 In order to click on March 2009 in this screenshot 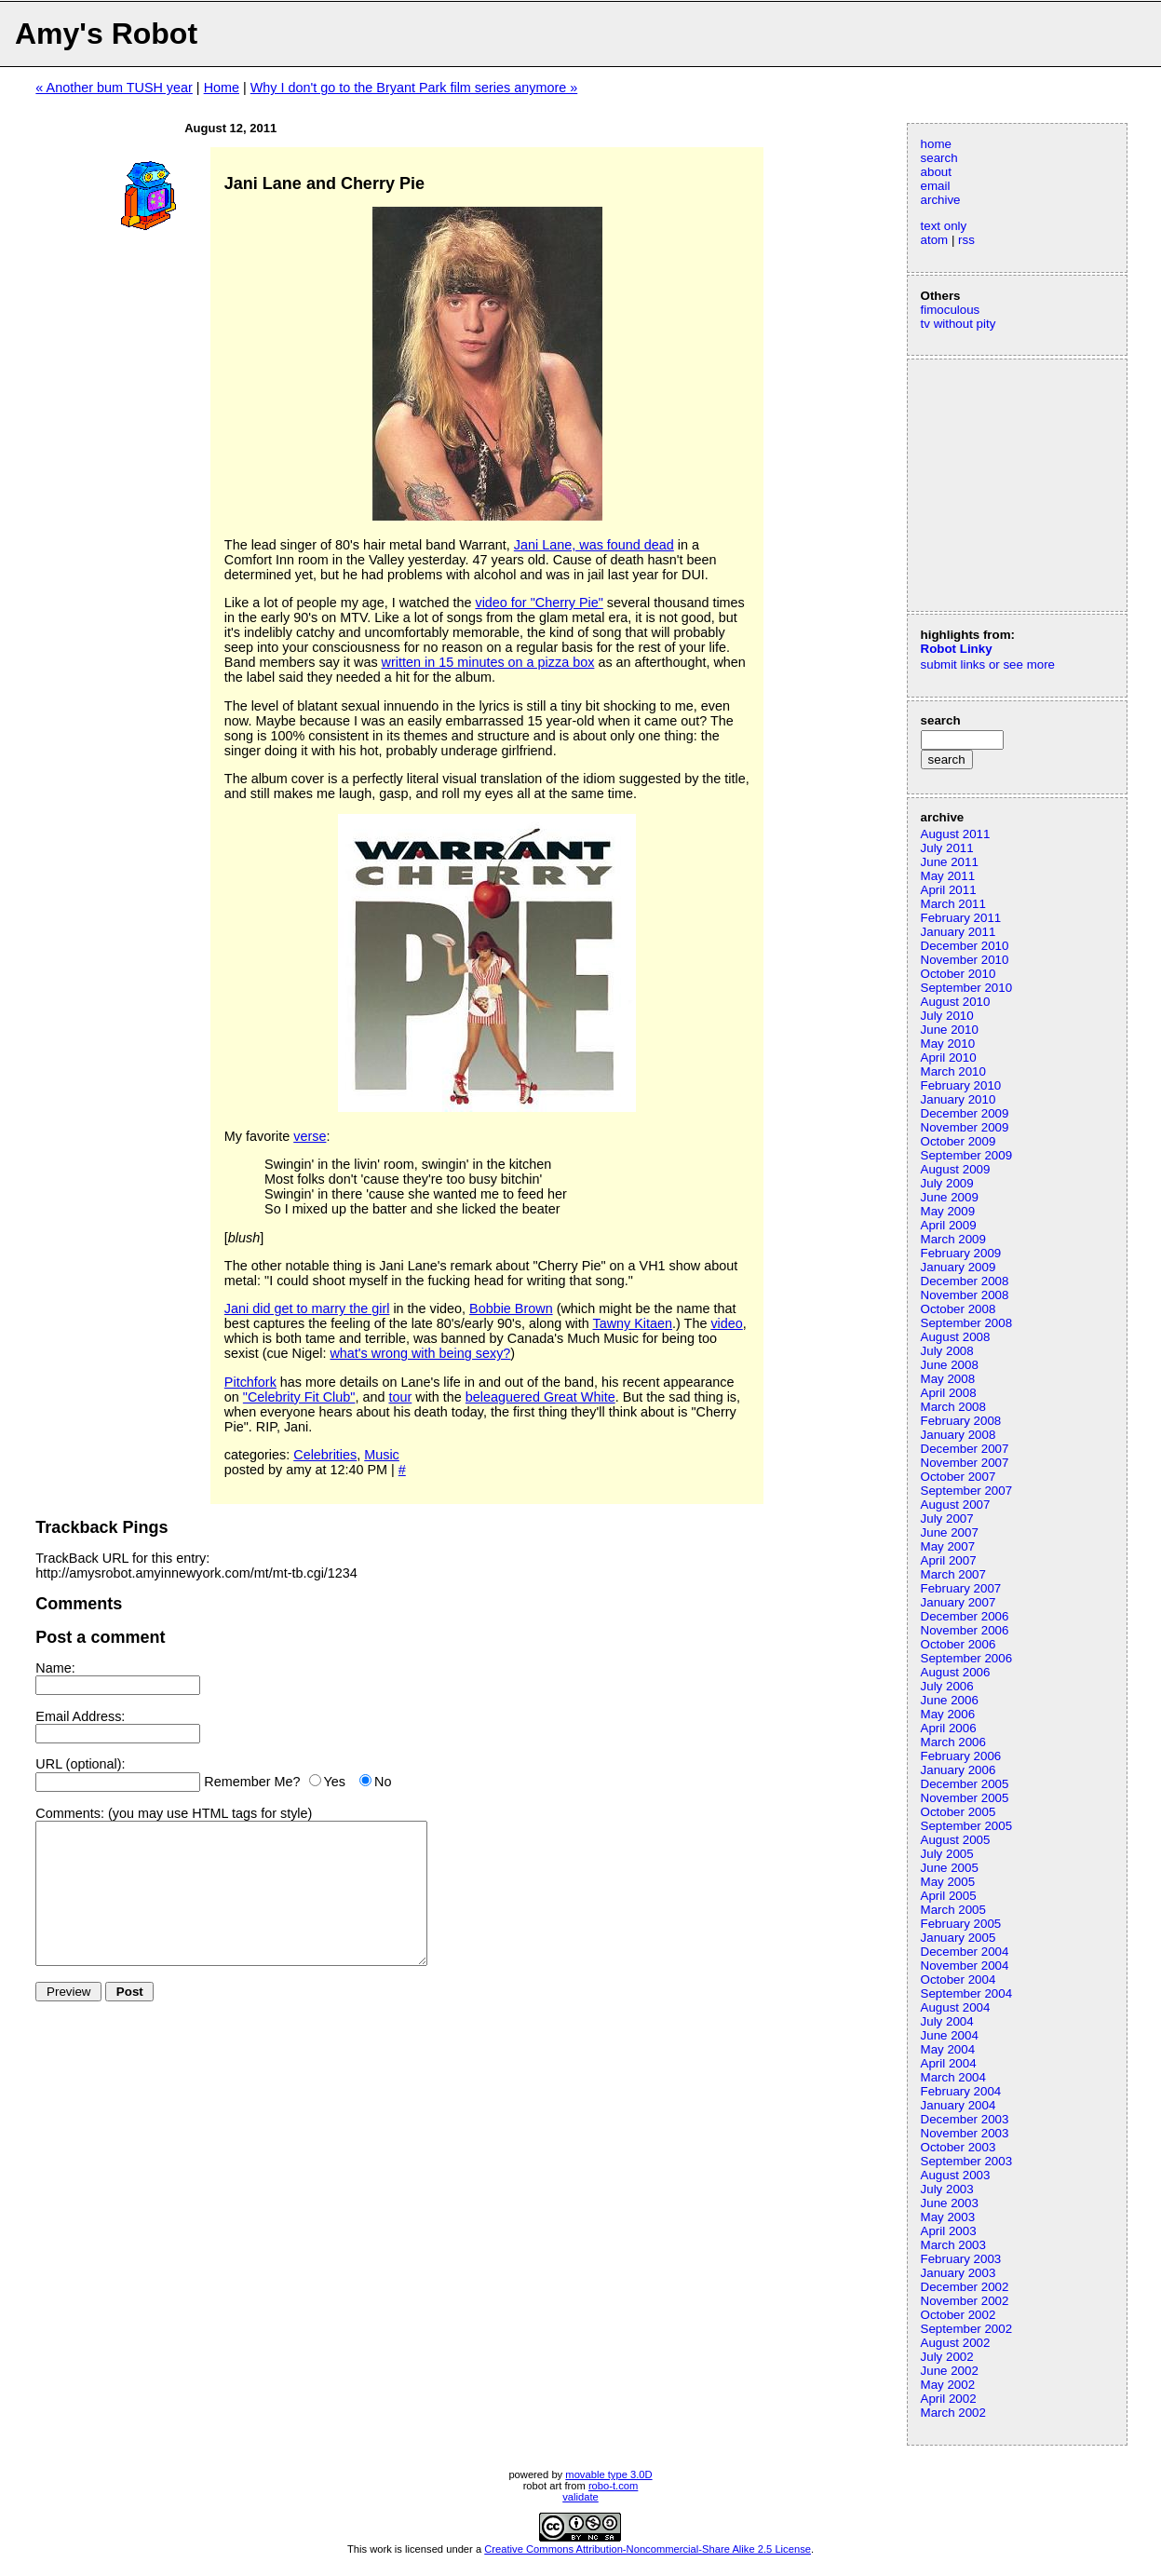, I will do `click(953, 1239)`.